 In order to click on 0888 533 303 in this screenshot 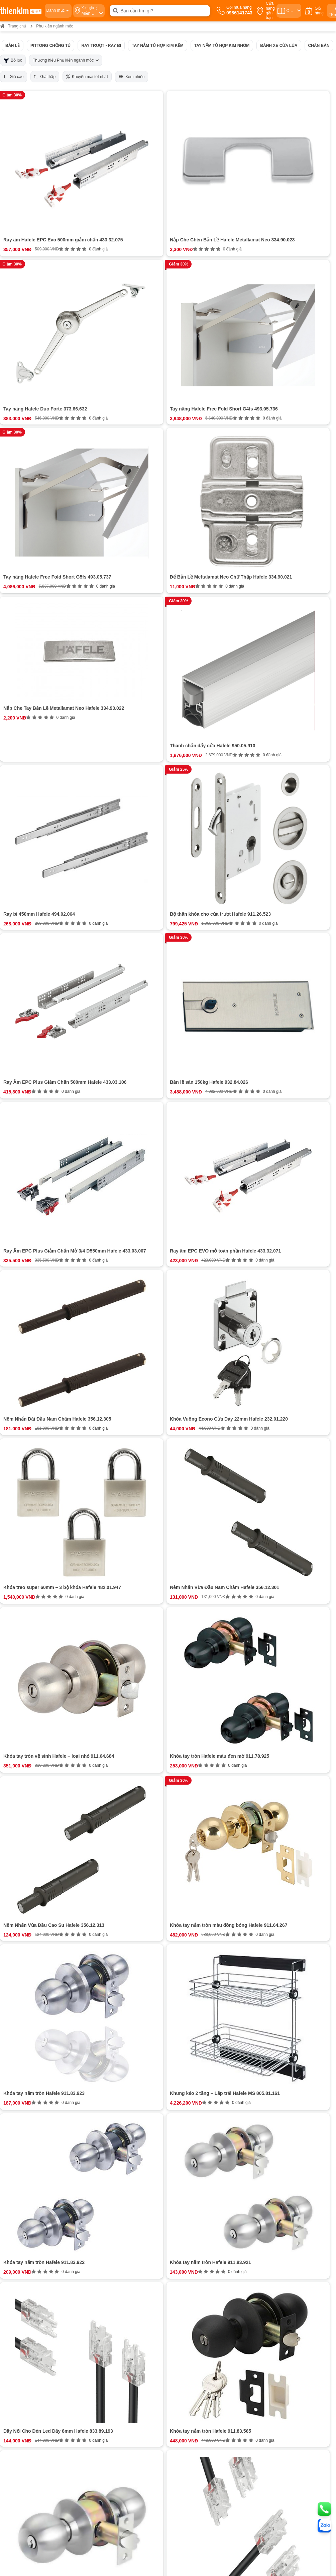, I will do `click(76, 1450)`.